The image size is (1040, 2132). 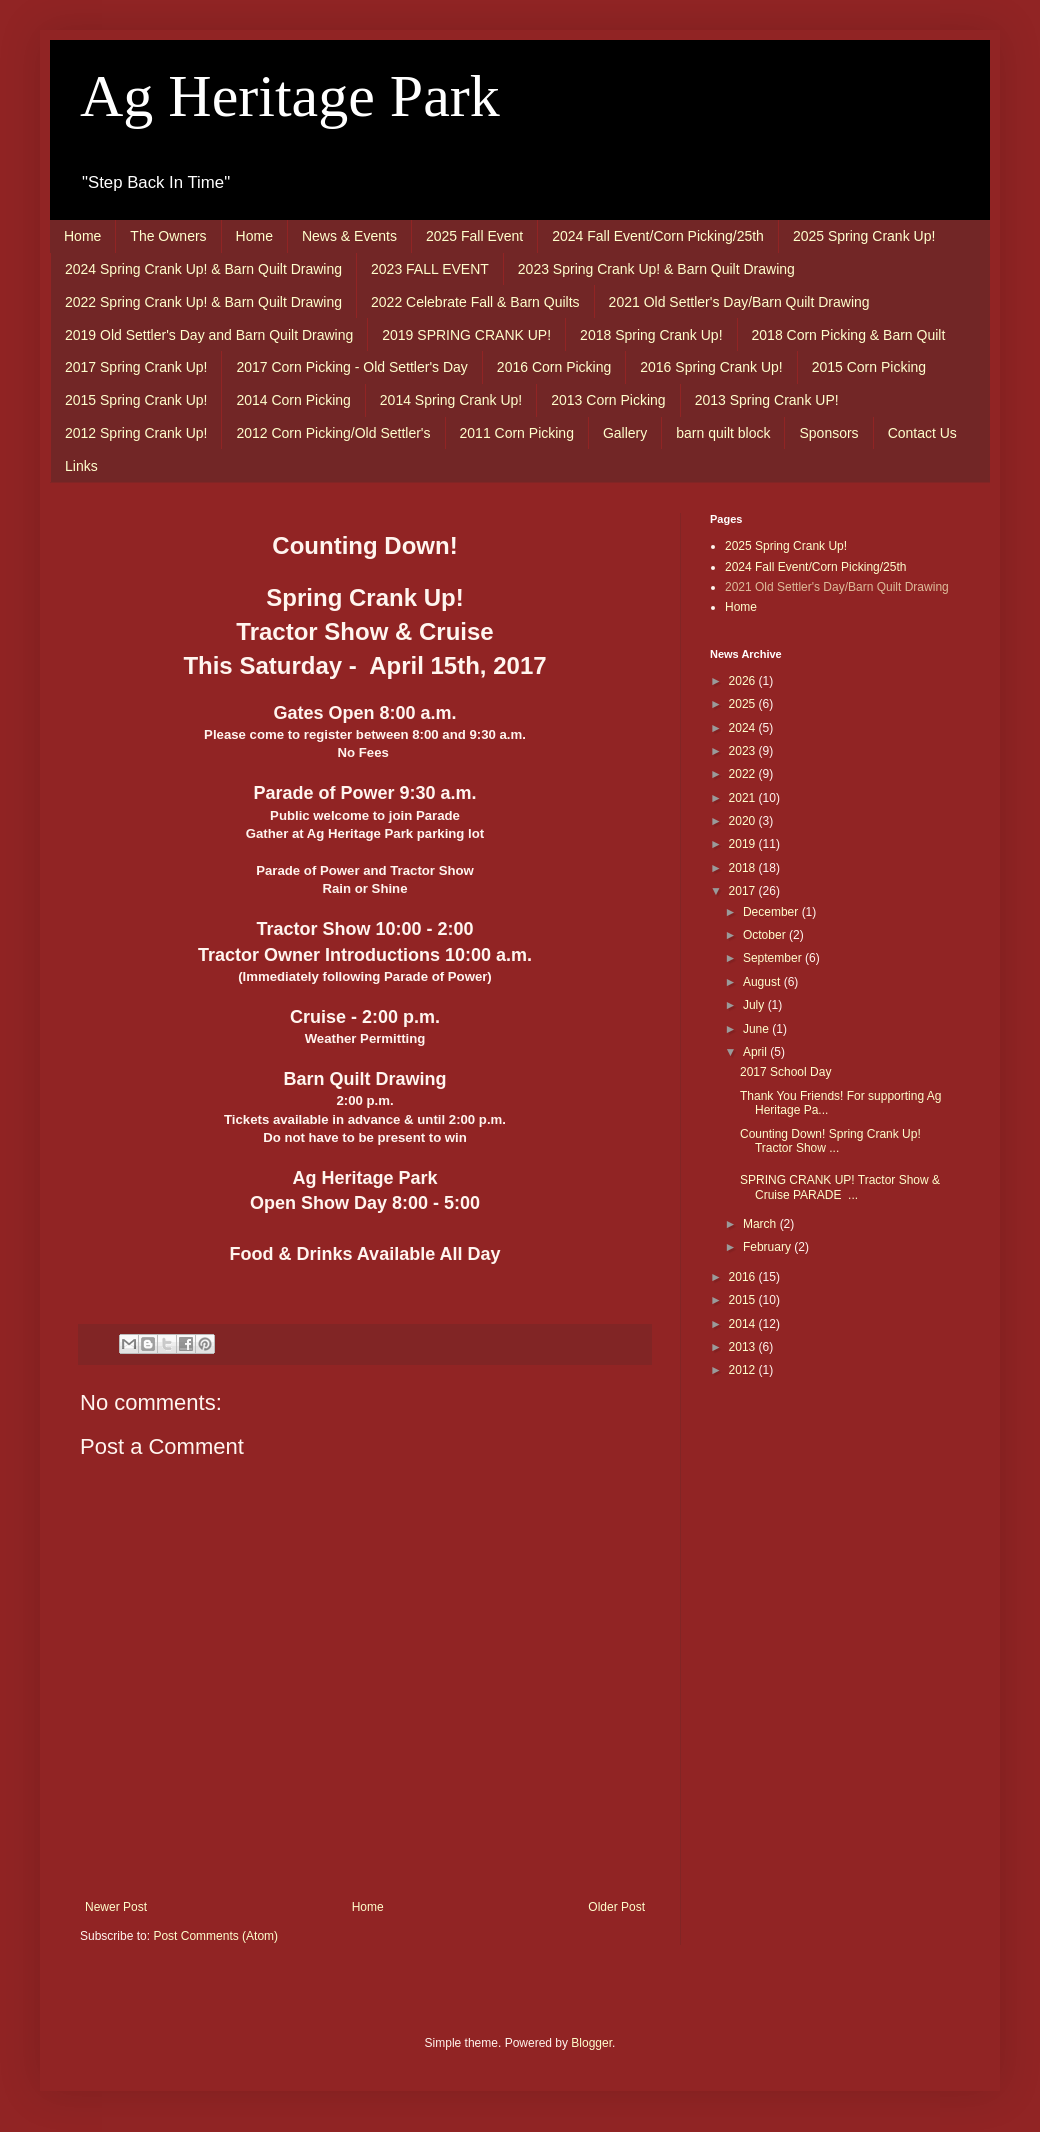 What do you see at coordinates (466, 335) in the screenshot?
I see `2019 SPRING CRANK UP!` at bounding box center [466, 335].